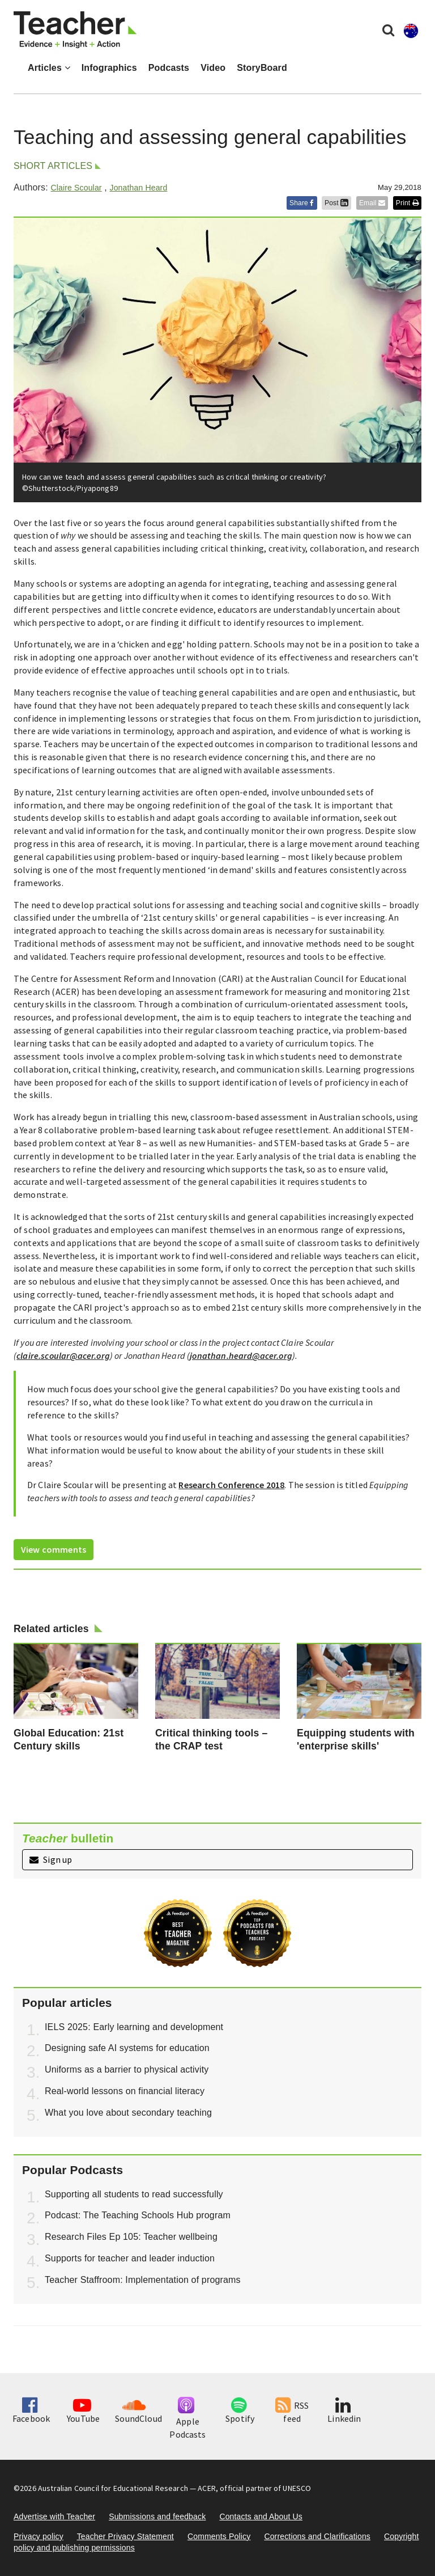  Describe the element at coordinates (38, 2536) in the screenshot. I see `Privacy policy` at that location.